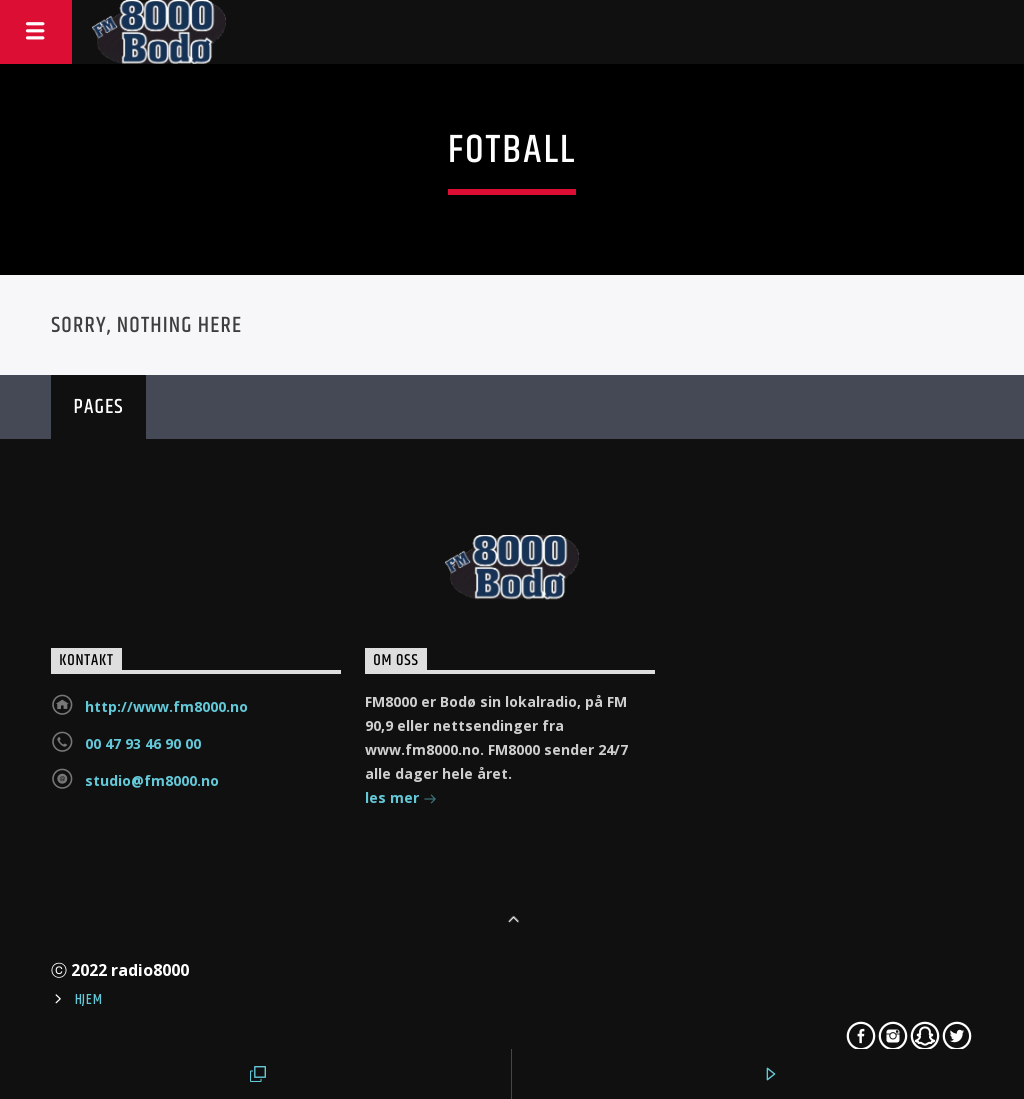 The width and height of the screenshot is (1024, 1099). What do you see at coordinates (401, 799) in the screenshot?
I see `les mer` at bounding box center [401, 799].